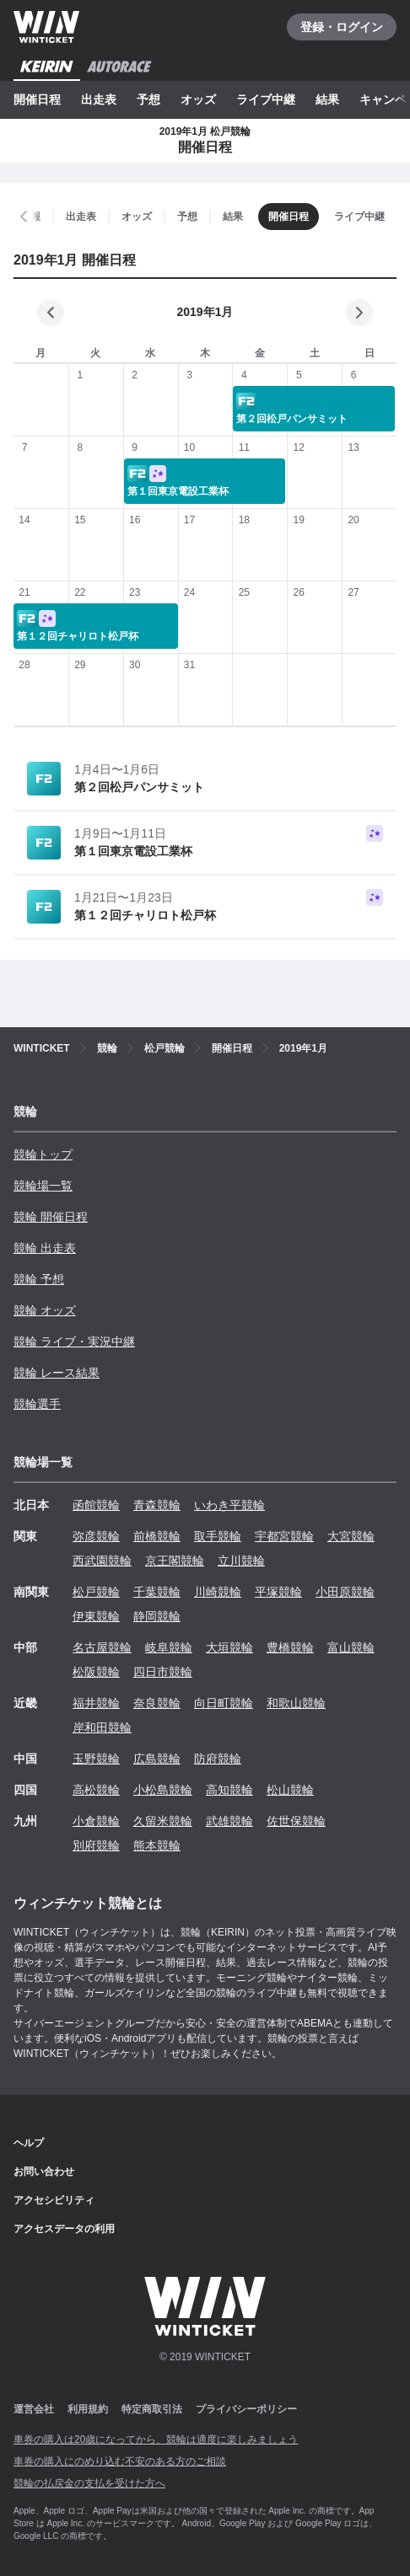  Describe the element at coordinates (148, 99) in the screenshot. I see `予想` at that location.